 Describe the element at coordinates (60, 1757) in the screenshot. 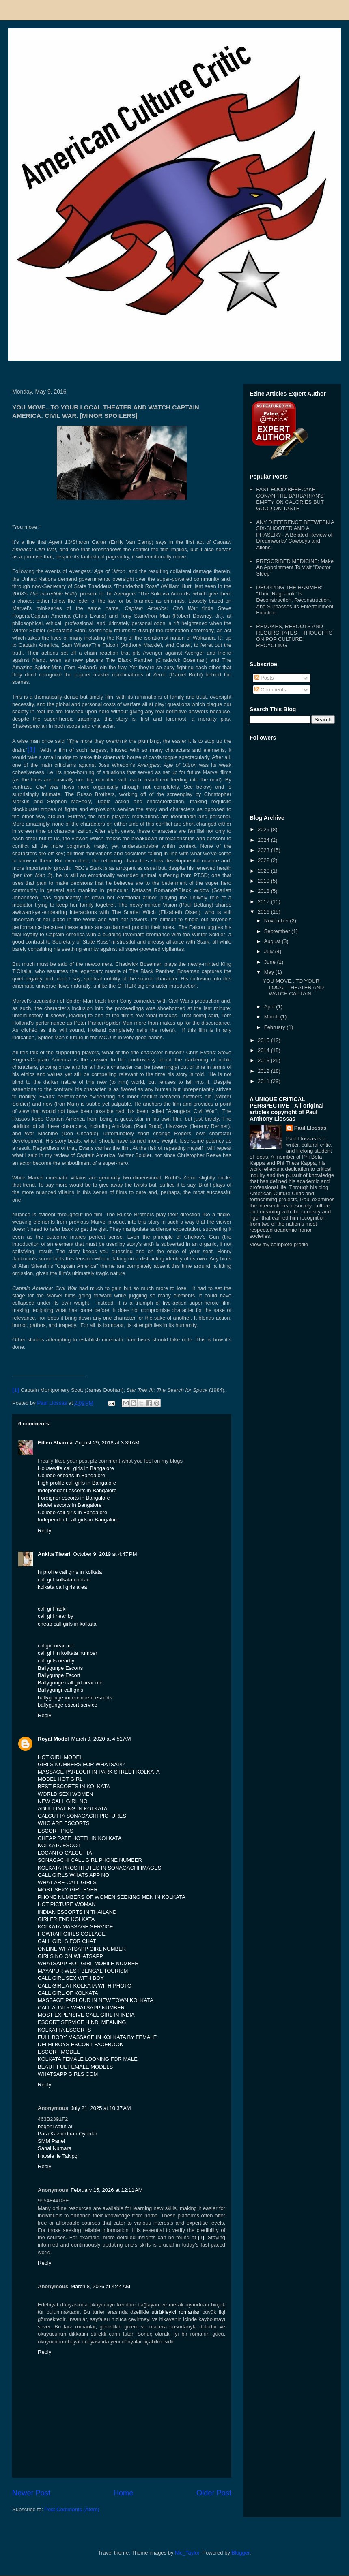

I see `HOT GIRL MODEL` at that location.